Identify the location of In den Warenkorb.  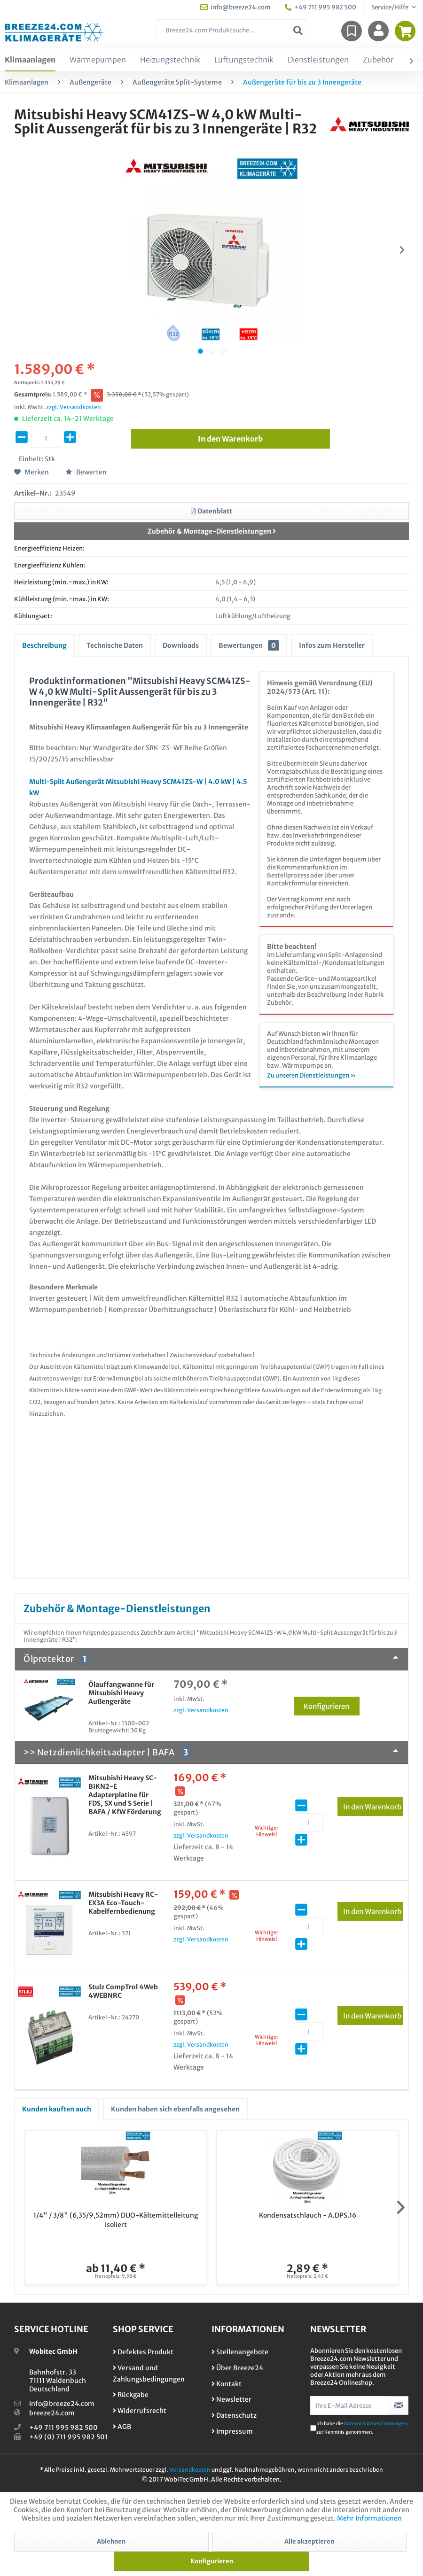
(373, 1805).